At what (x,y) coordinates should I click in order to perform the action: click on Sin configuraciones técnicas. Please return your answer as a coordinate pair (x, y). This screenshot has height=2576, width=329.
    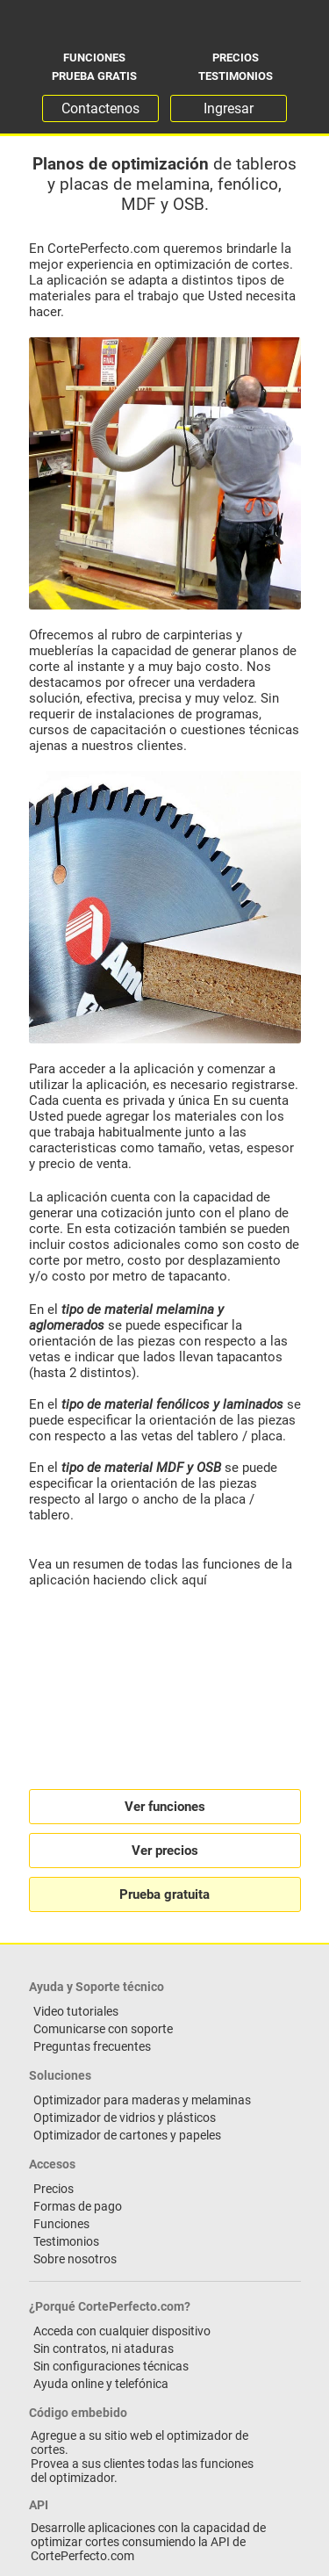
    Looking at the image, I should click on (111, 2366).